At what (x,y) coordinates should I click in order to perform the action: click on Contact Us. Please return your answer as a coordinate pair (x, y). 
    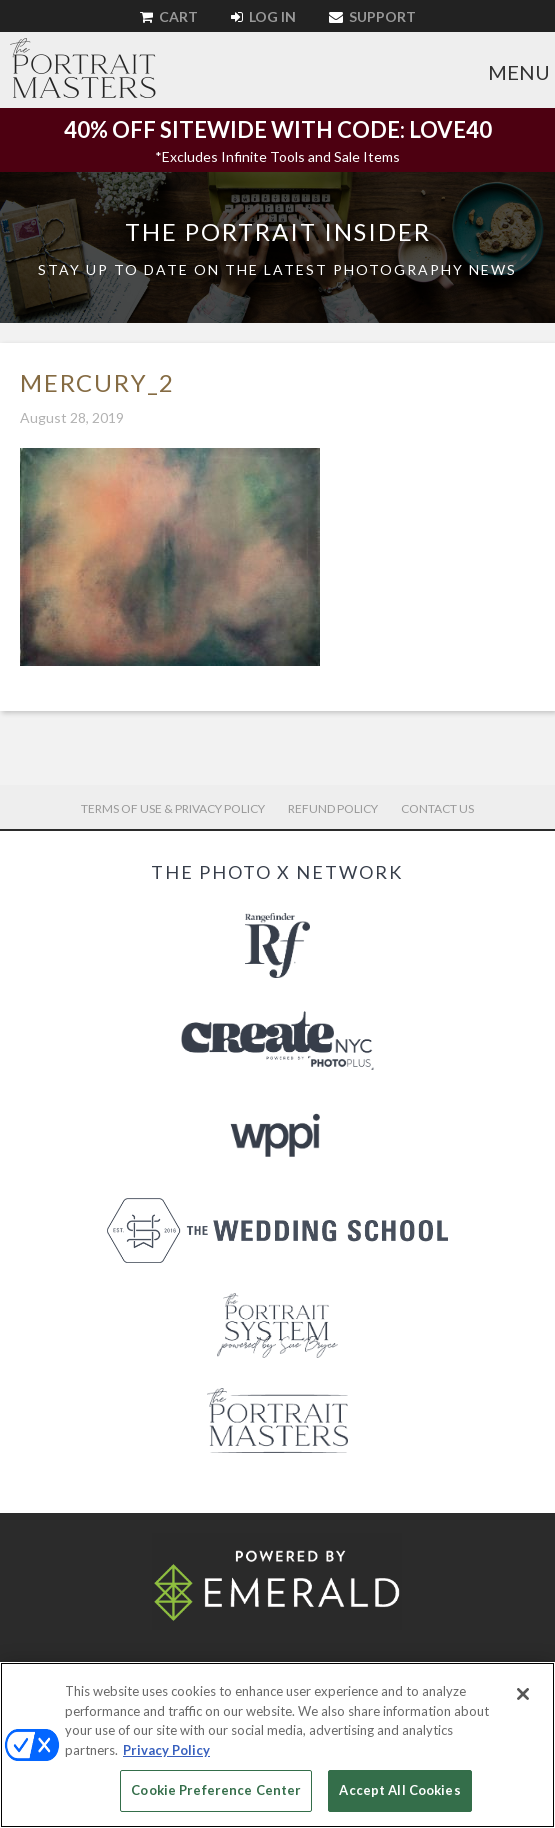
    Looking at the image, I should click on (437, 808).